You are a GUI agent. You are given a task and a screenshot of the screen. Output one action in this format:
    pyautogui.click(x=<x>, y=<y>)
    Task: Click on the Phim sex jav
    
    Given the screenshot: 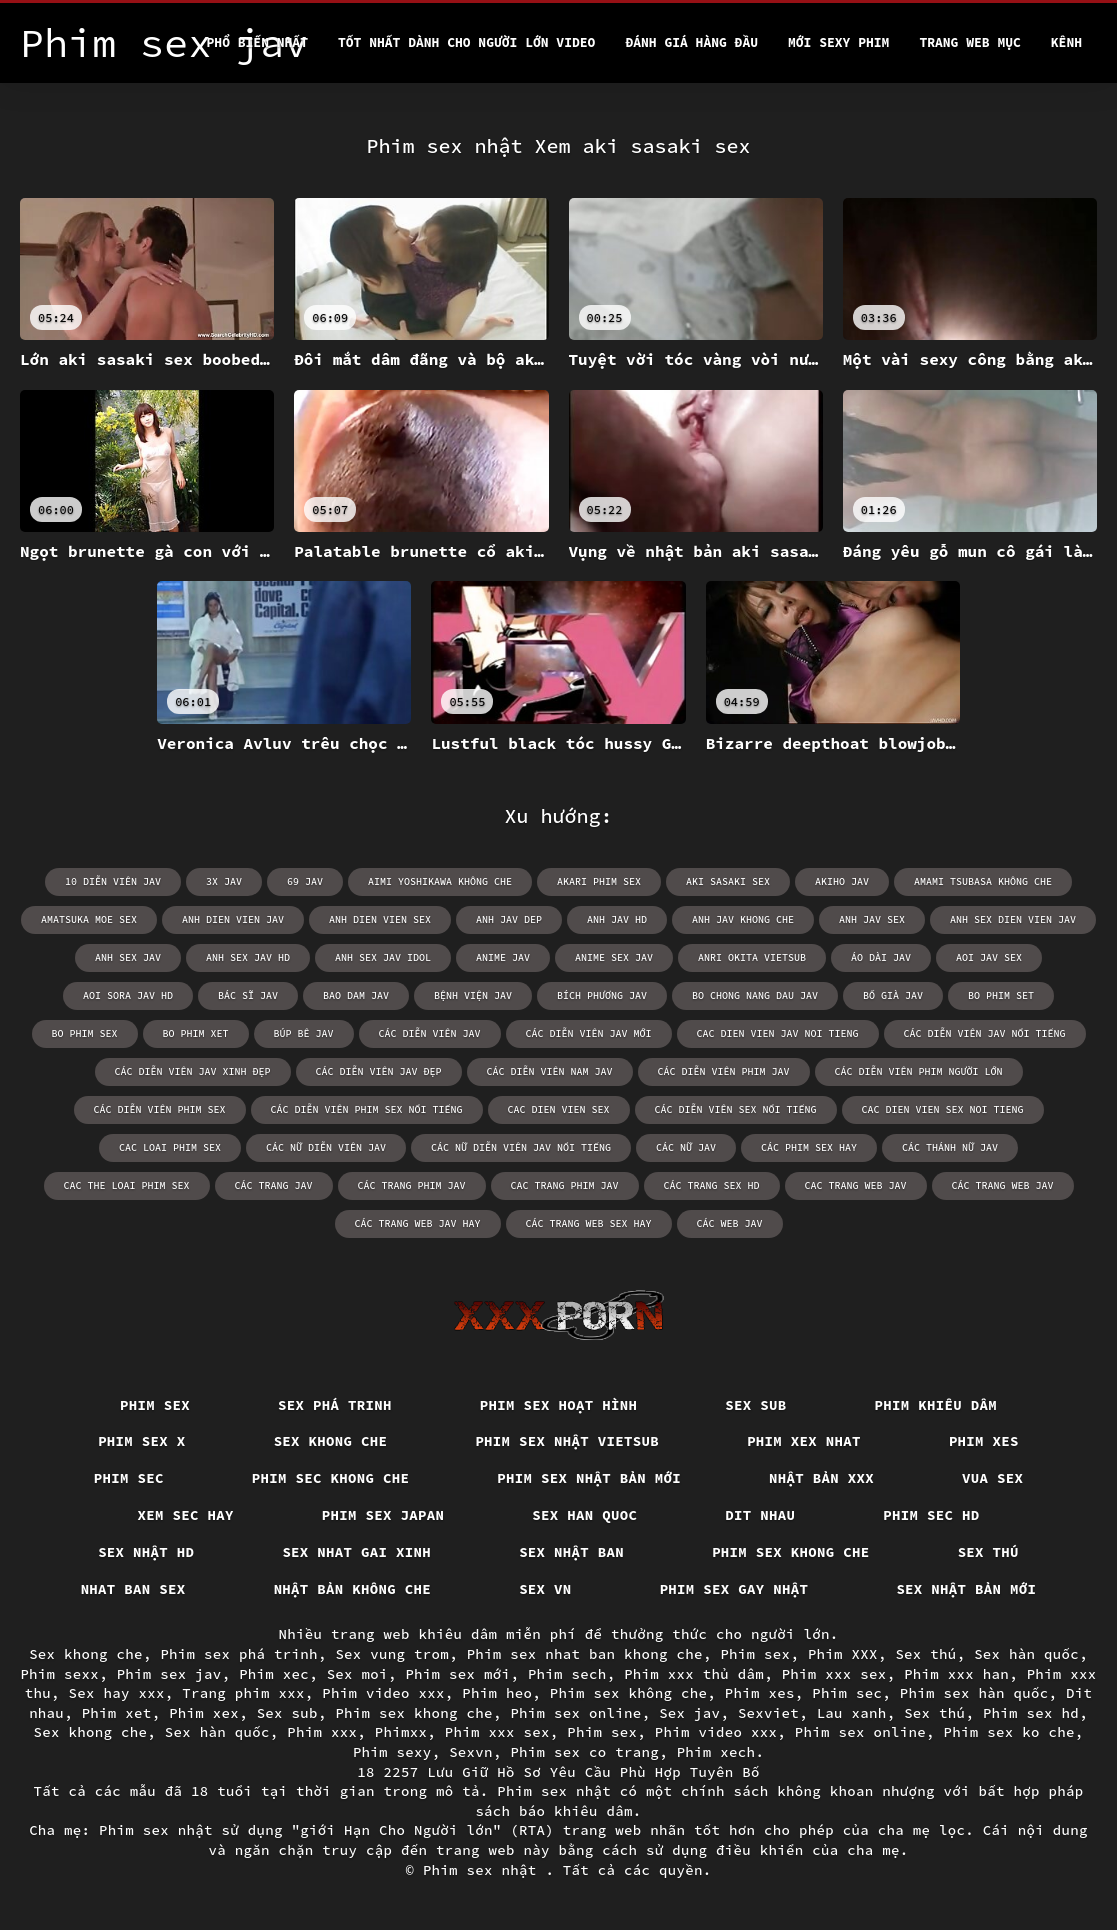 What is the action you would take?
    pyautogui.click(x=169, y=1674)
    